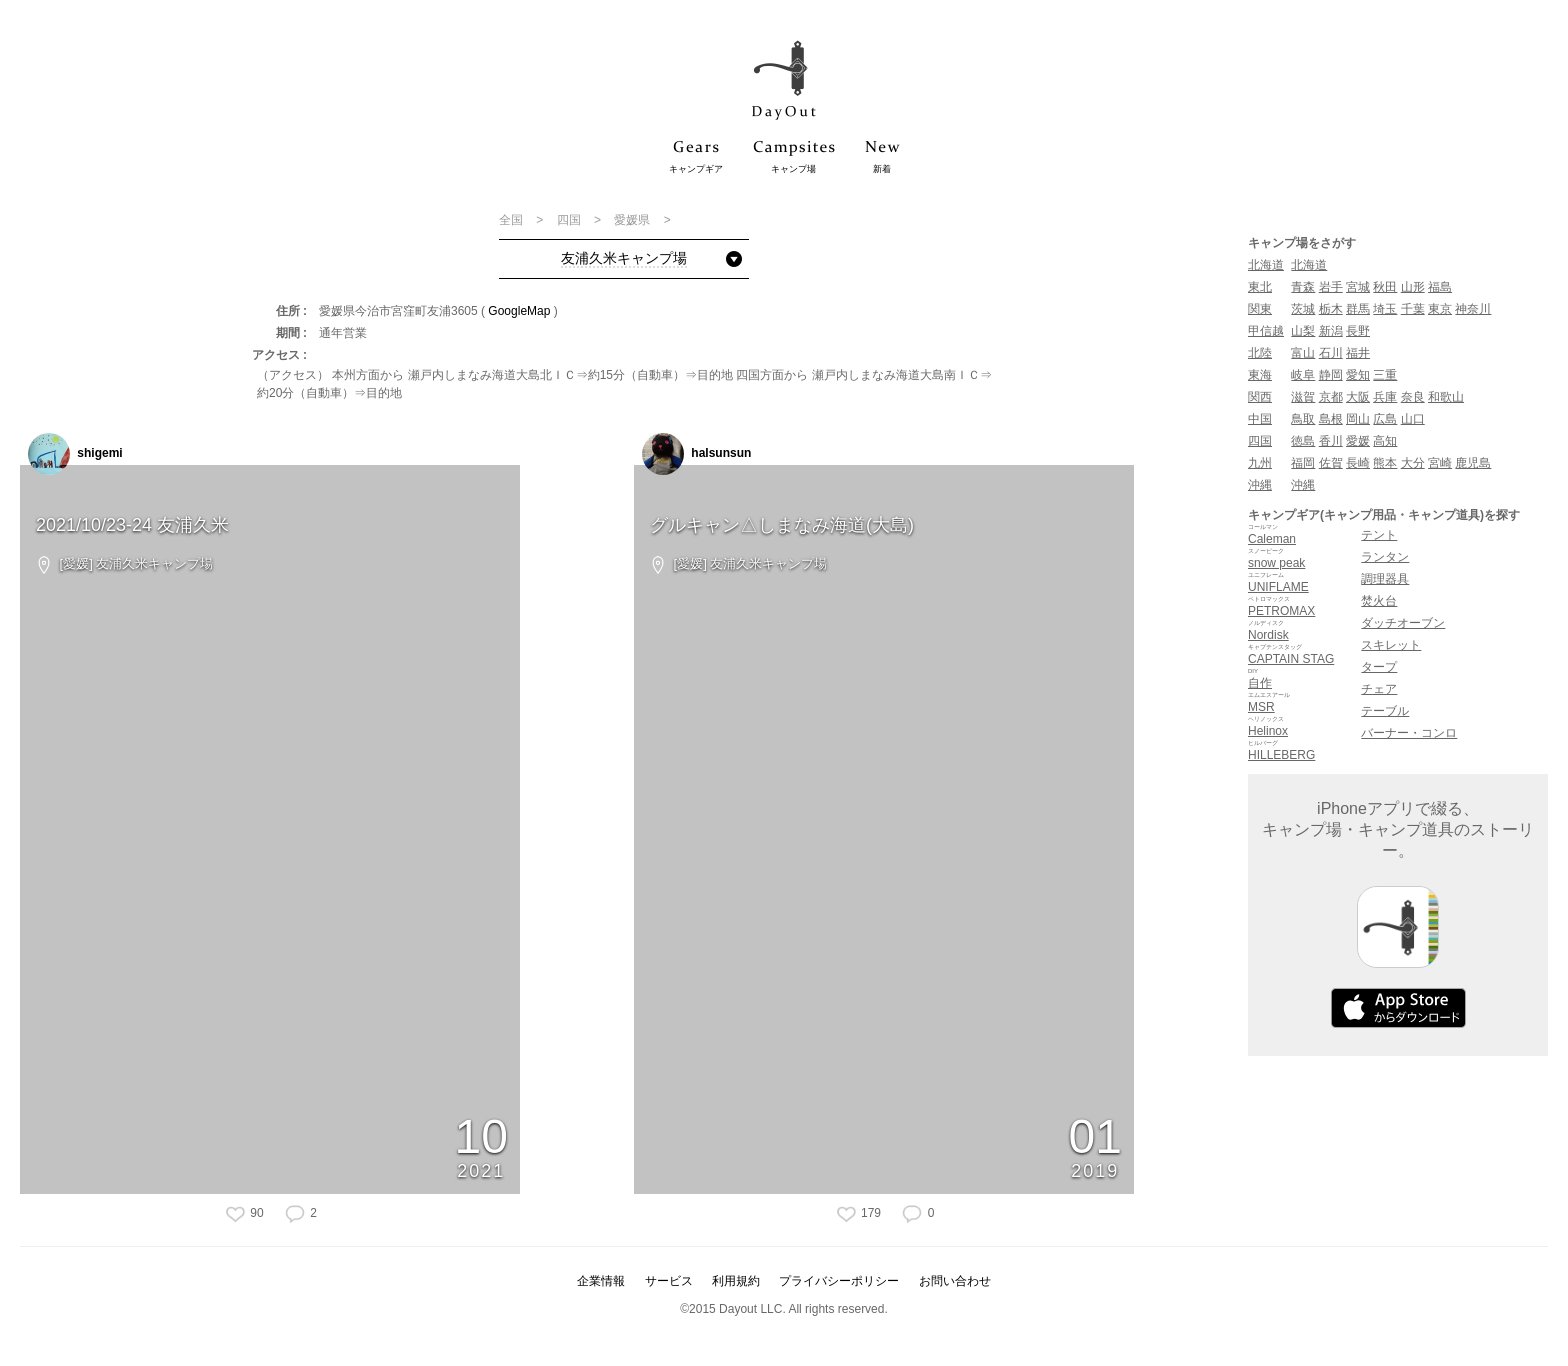 Image resolution: width=1568 pixels, height=1366 pixels. Describe the element at coordinates (1331, 463) in the screenshot. I see `佐賀` at that location.